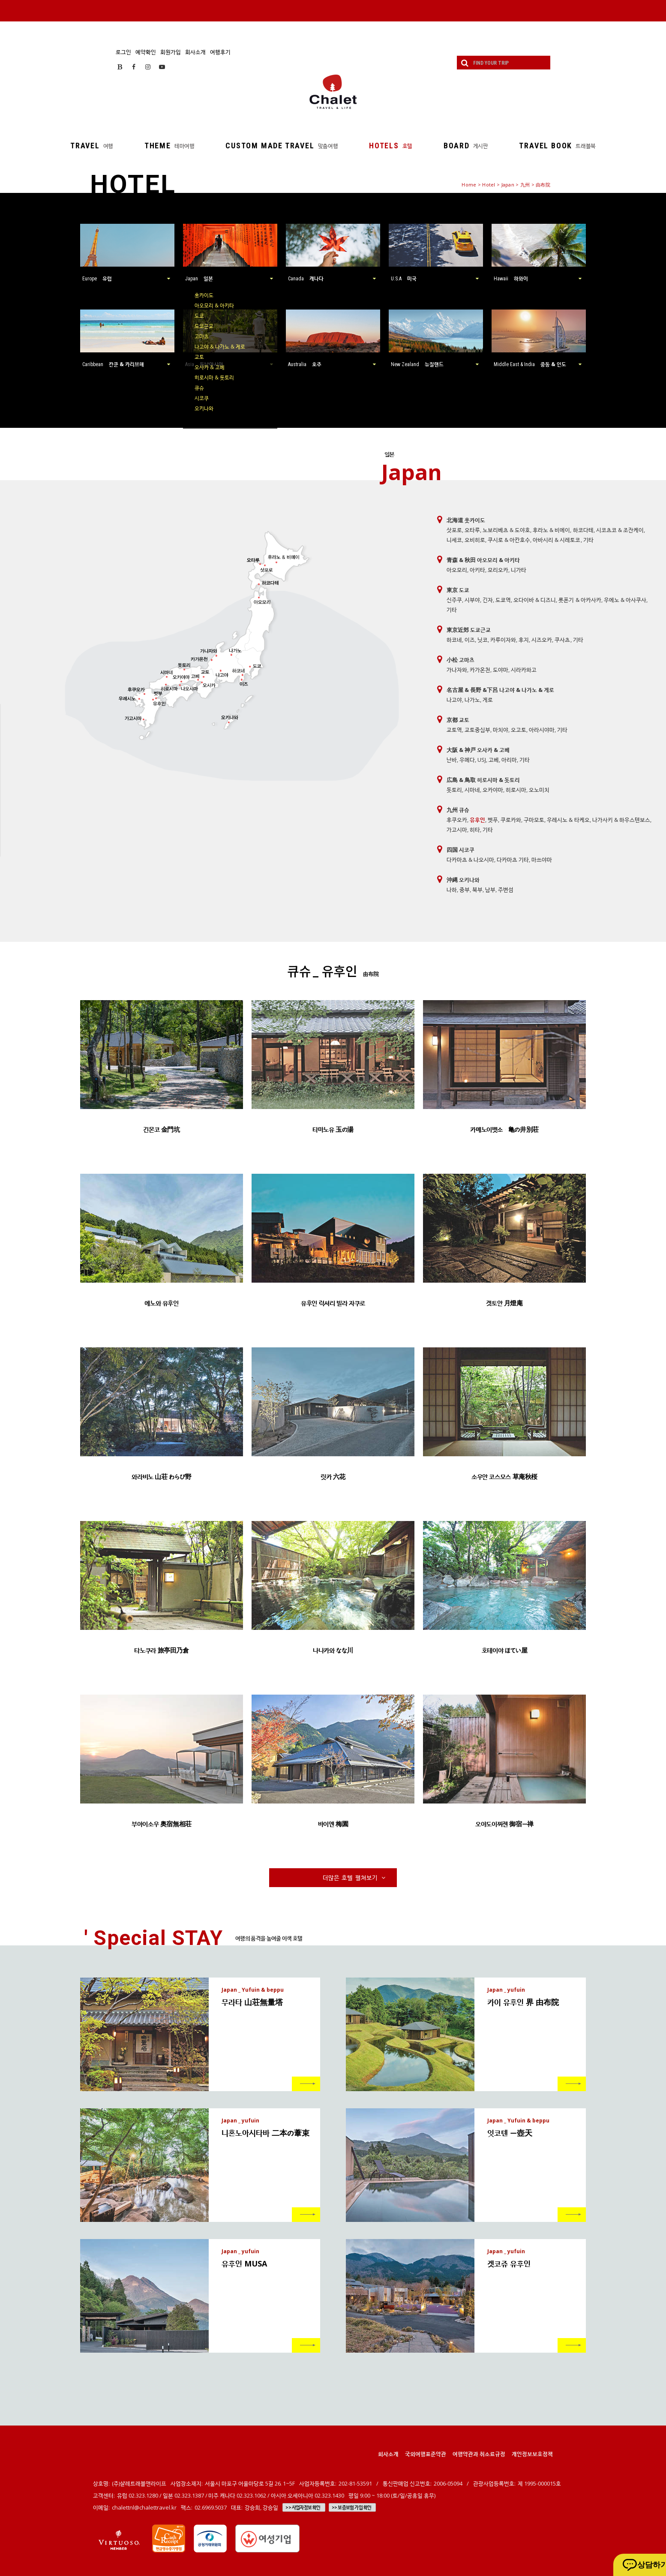 The height and width of the screenshot is (2576, 666). Describe the element at coordinates (145, 52) in the screenshot. I see `예약확인` at that location.